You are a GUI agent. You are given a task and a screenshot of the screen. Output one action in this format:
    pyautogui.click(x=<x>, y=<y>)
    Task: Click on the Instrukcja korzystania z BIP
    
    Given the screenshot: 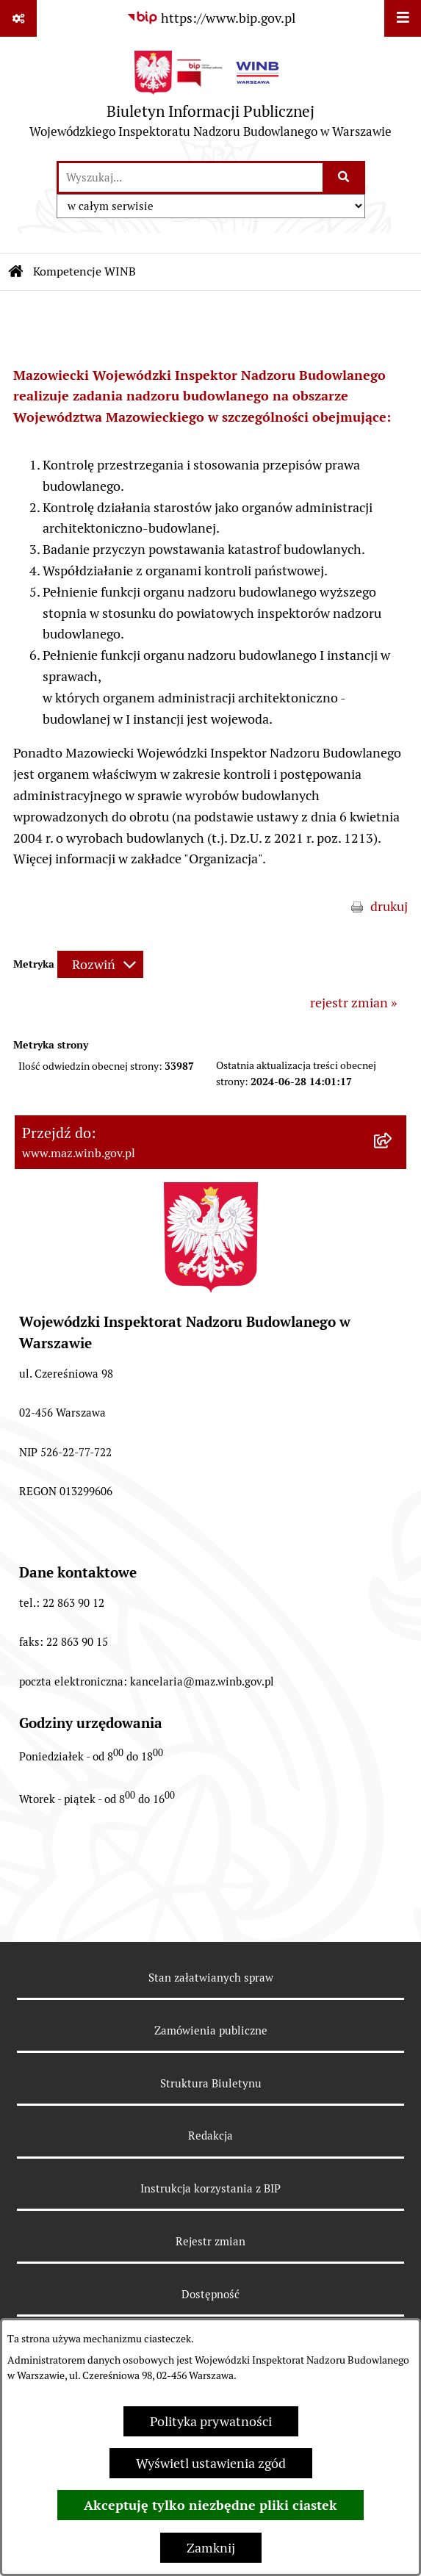 What is the action you would take?
    pyautogui.click(x=210, y=2188)
    